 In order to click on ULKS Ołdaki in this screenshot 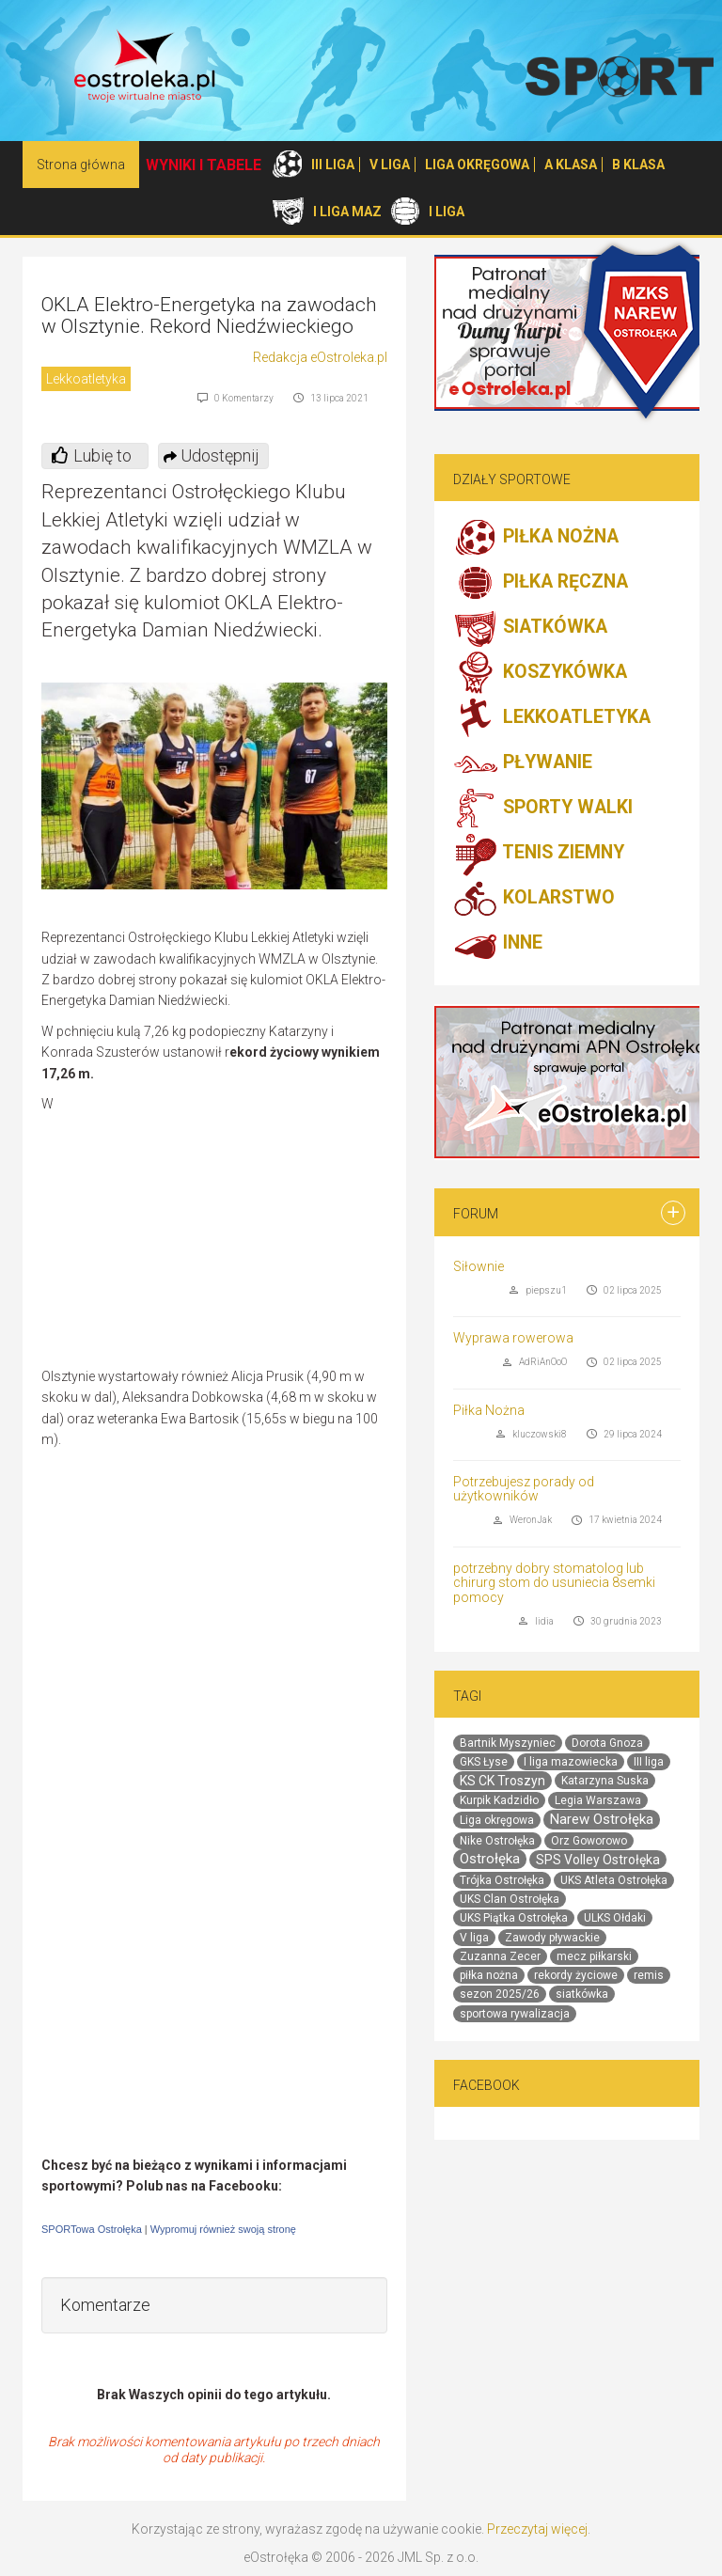, I will do `click(615, 1917)`.